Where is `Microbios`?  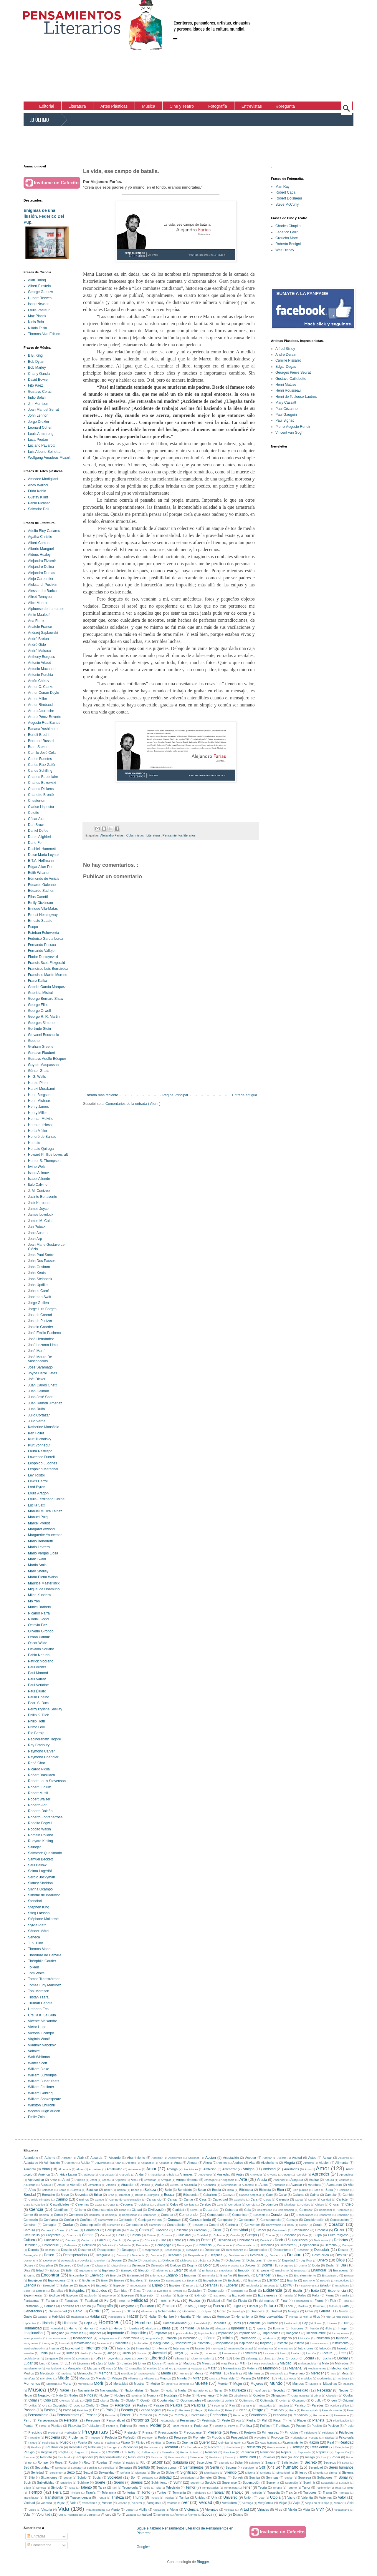
Microbios is located at coordinates (46, 2378).